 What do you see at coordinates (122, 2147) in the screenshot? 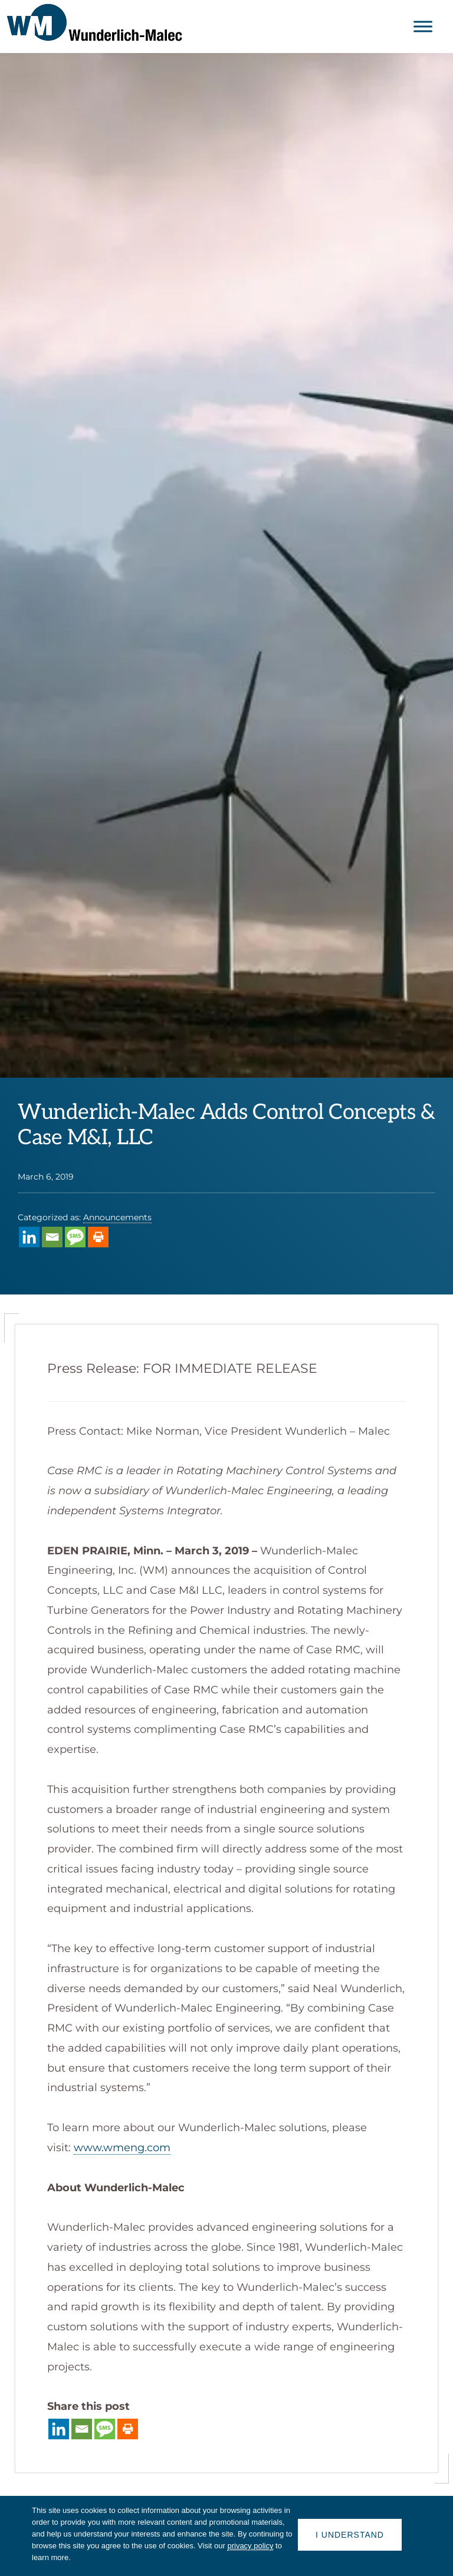
I see `www.wmeng.com` at bounding box center [122, 2147].